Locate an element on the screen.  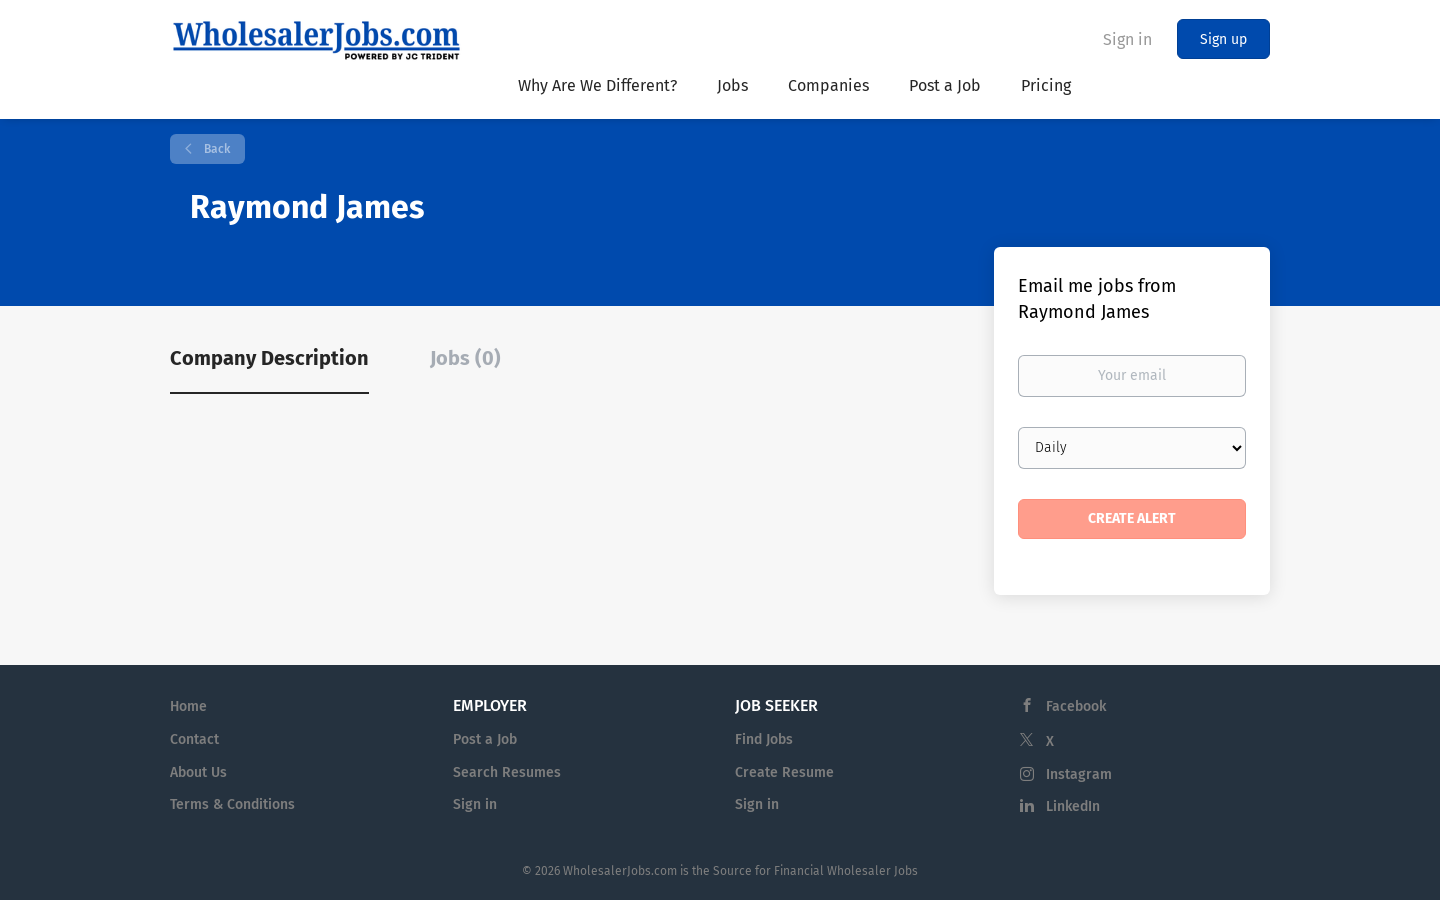
Create Resume is located at coordinates (784, 772).